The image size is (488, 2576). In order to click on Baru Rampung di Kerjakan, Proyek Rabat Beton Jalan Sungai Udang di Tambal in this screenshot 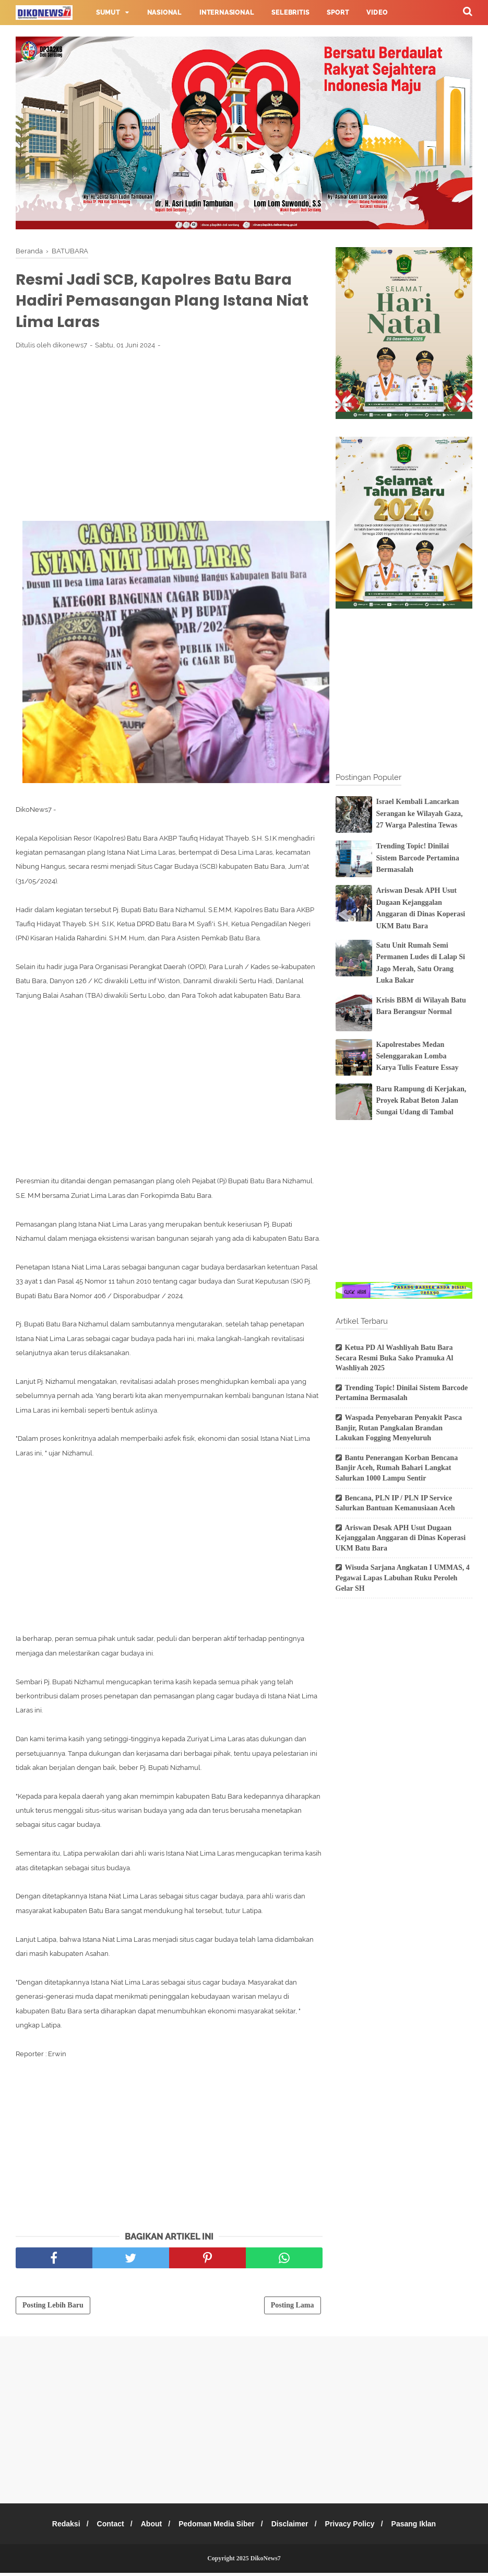, I will do `click(421, 1100)`.